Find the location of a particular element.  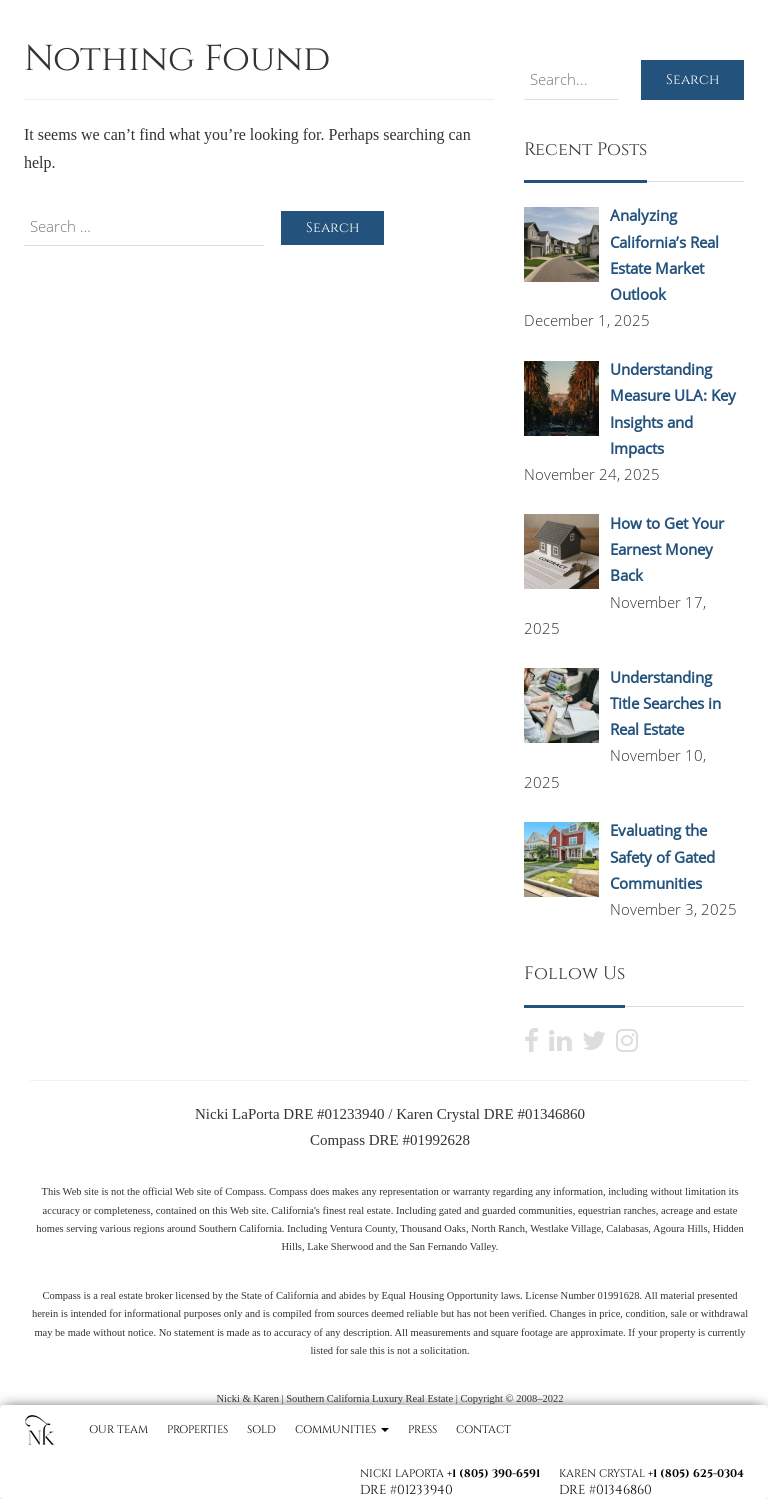

Sold is located at coordinates (261, 1429).